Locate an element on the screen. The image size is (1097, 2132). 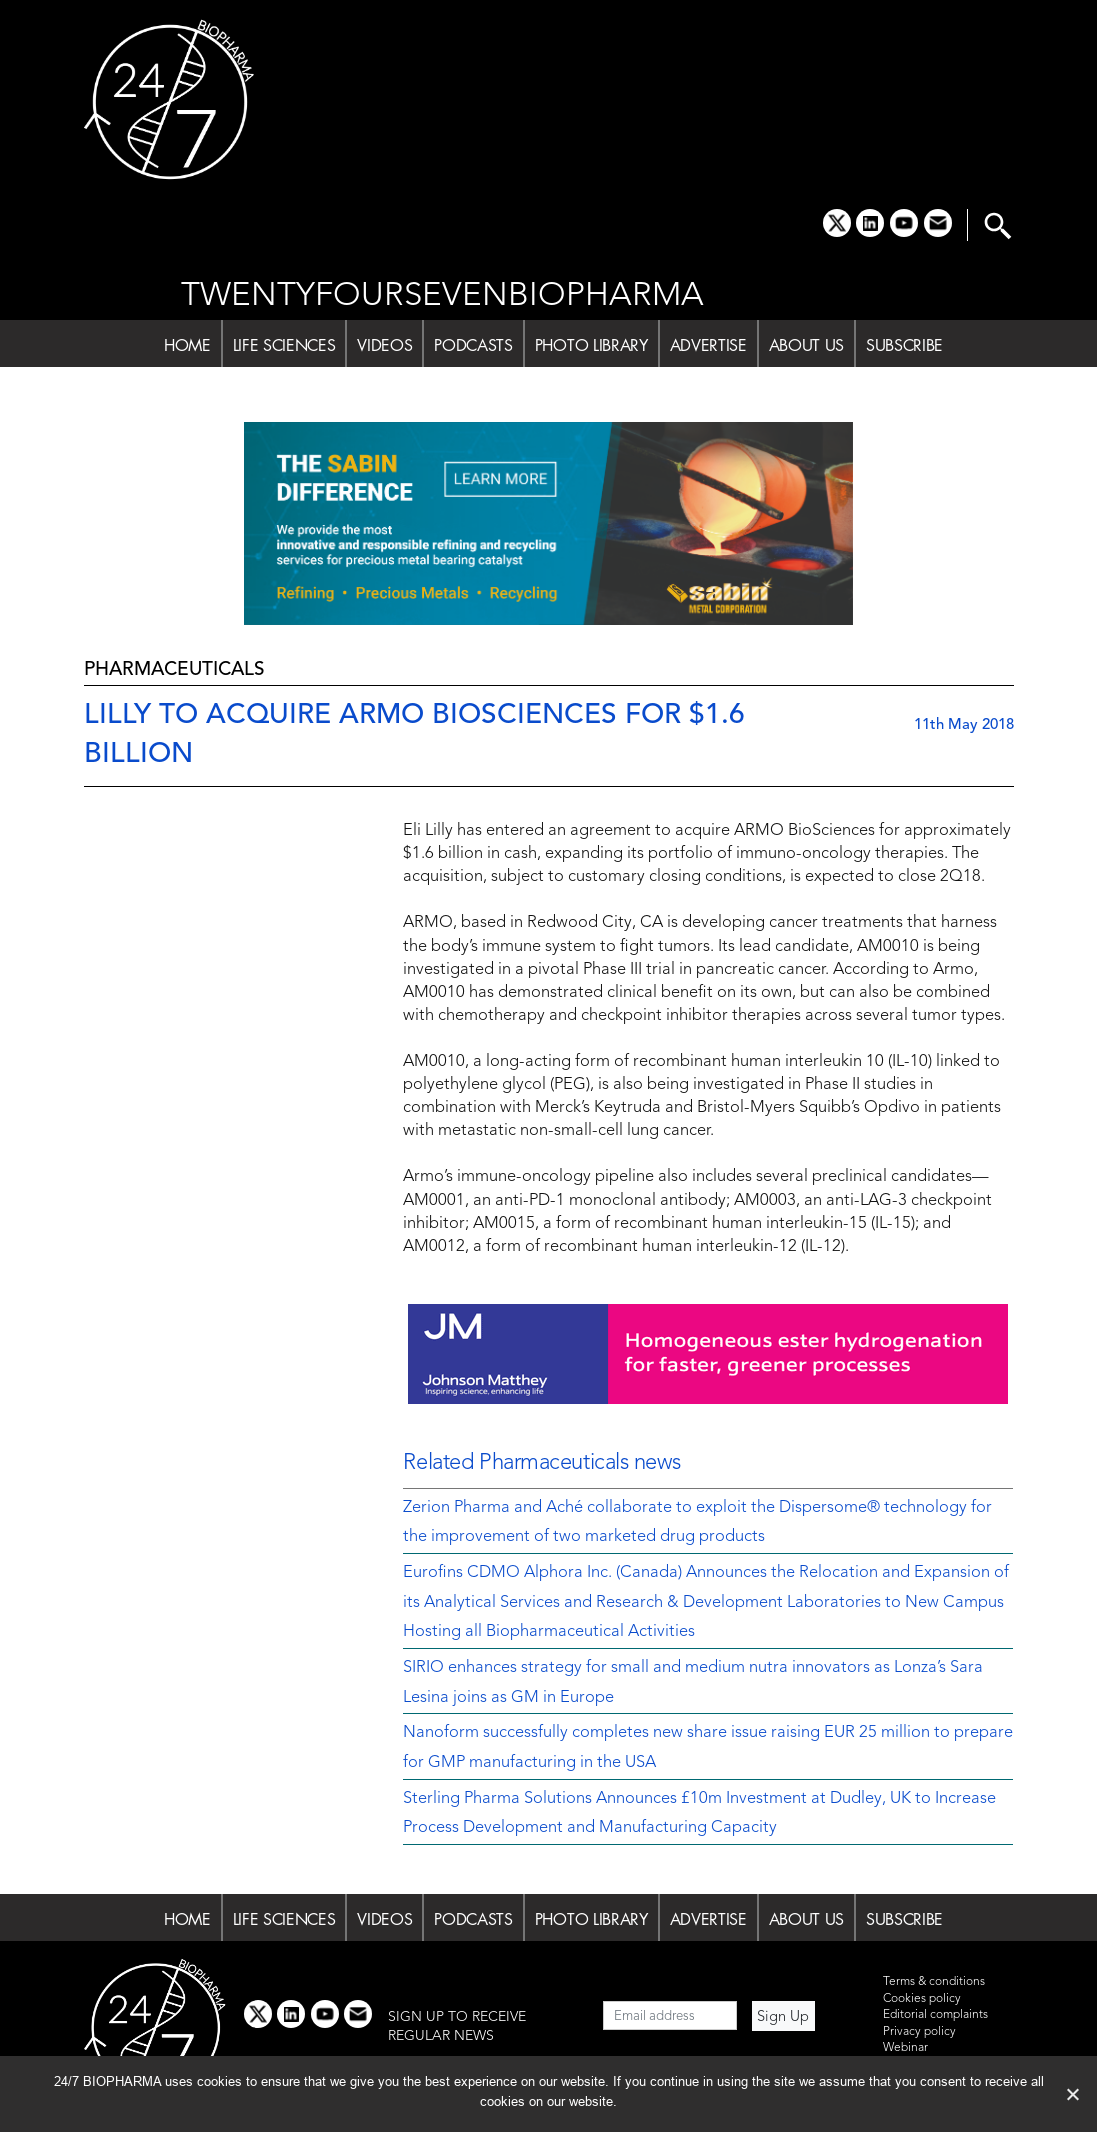
ABOUT US is located at coordinates (806, 345).